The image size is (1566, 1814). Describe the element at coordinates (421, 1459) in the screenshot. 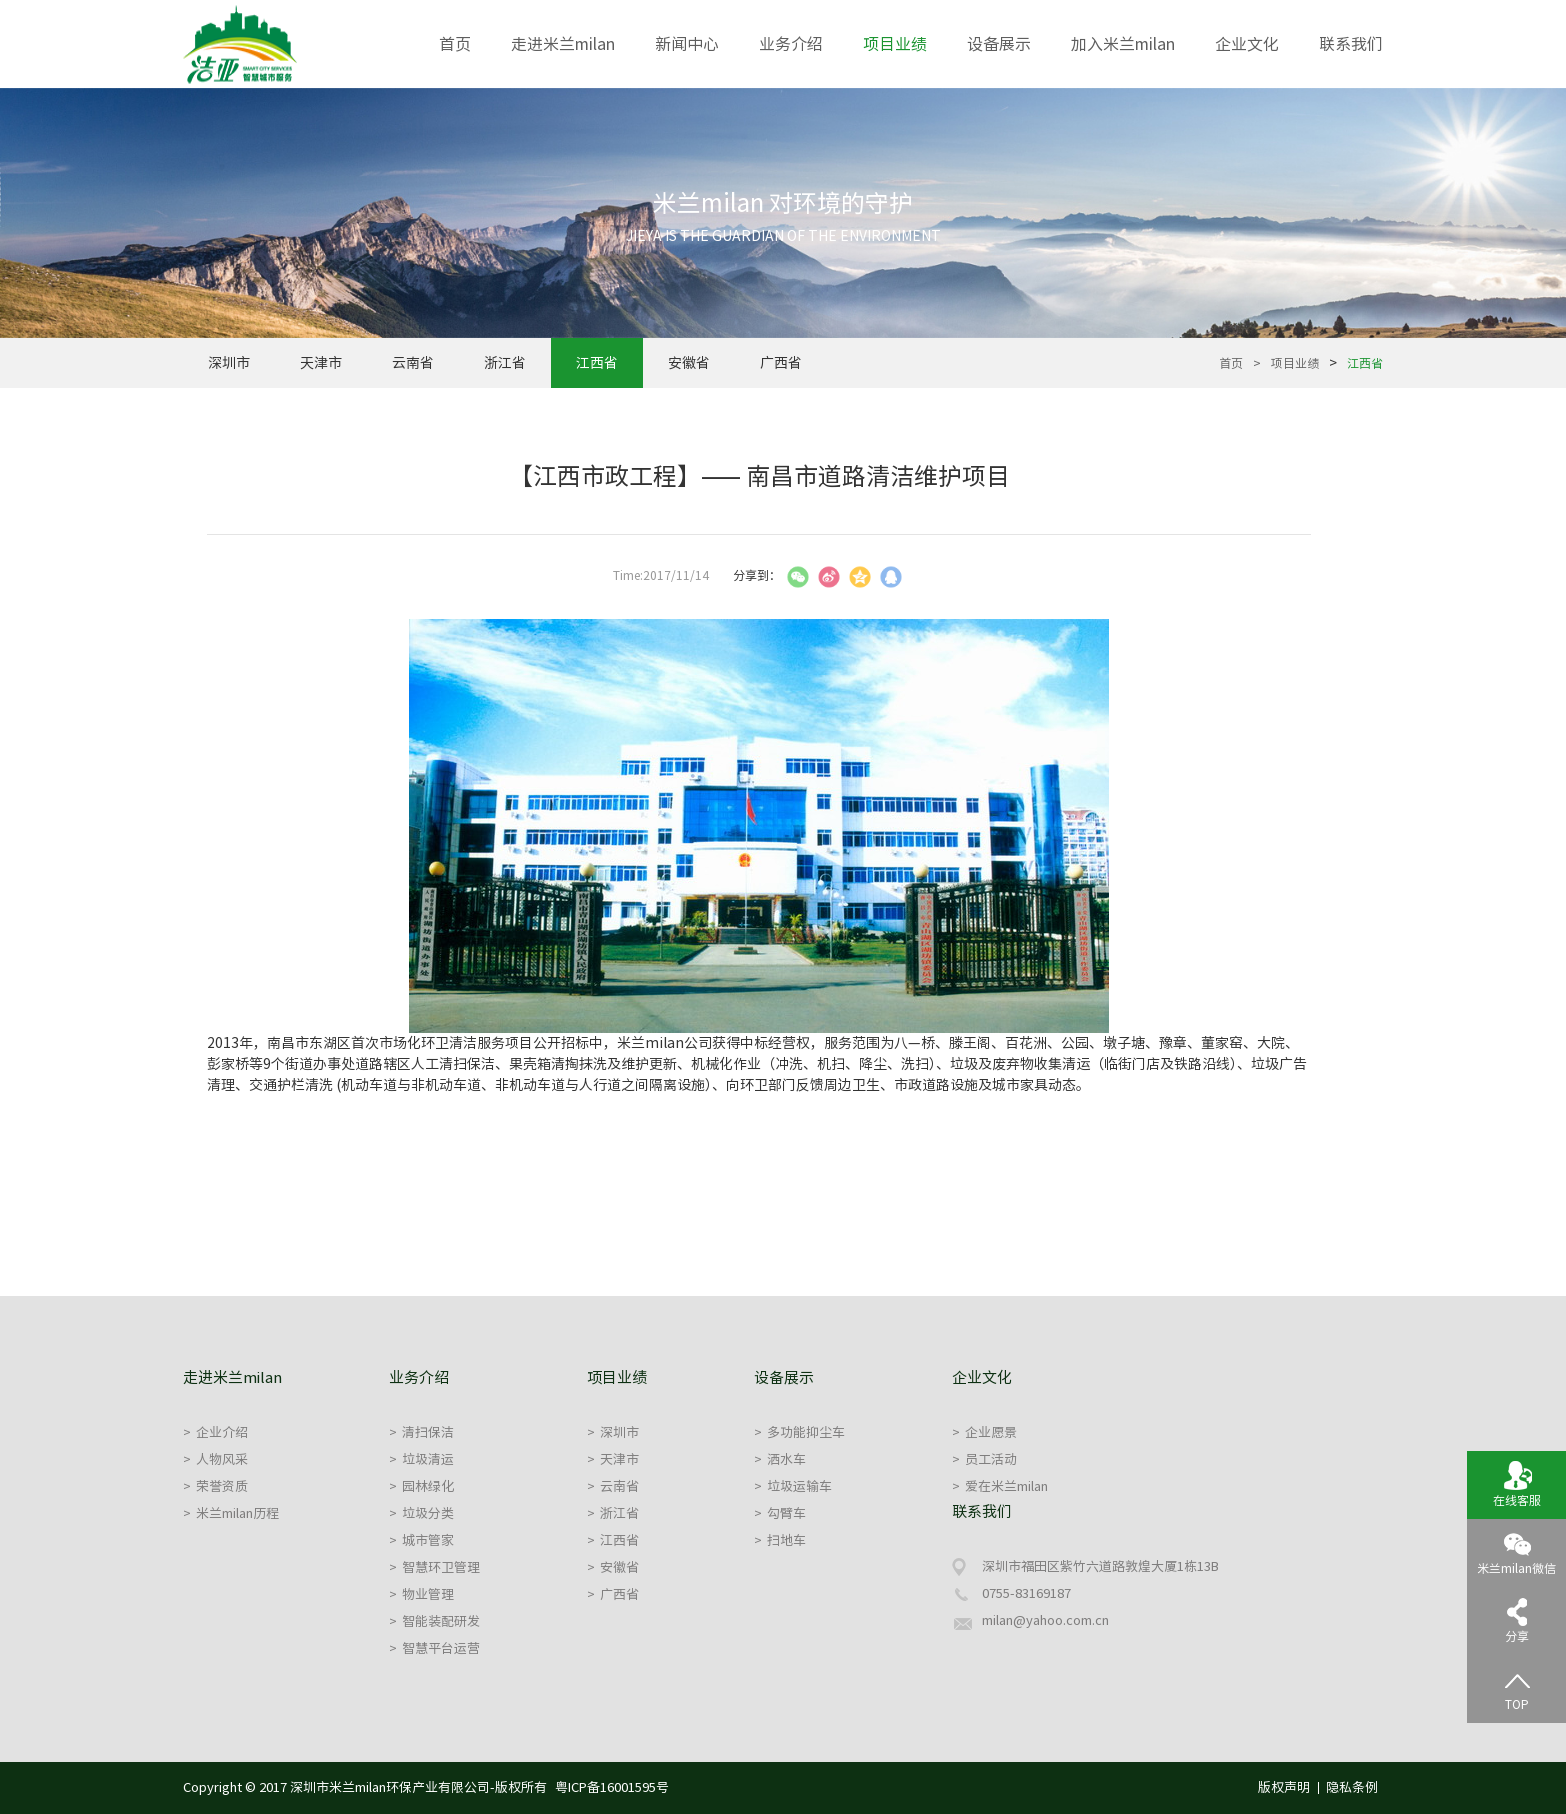

I see `垃圾清运` at that location.